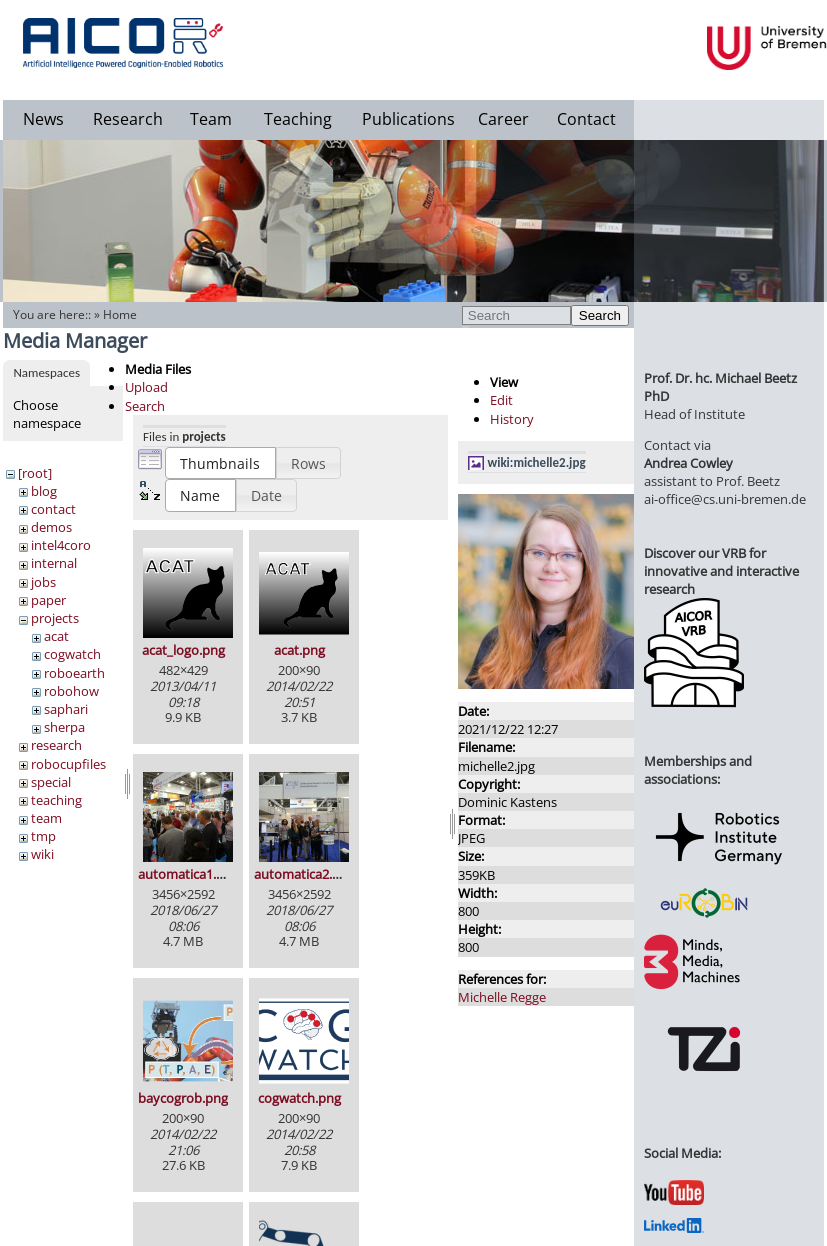  Describe the element at coordinates (512, 419) in the screenshot. I see `History` at that location.